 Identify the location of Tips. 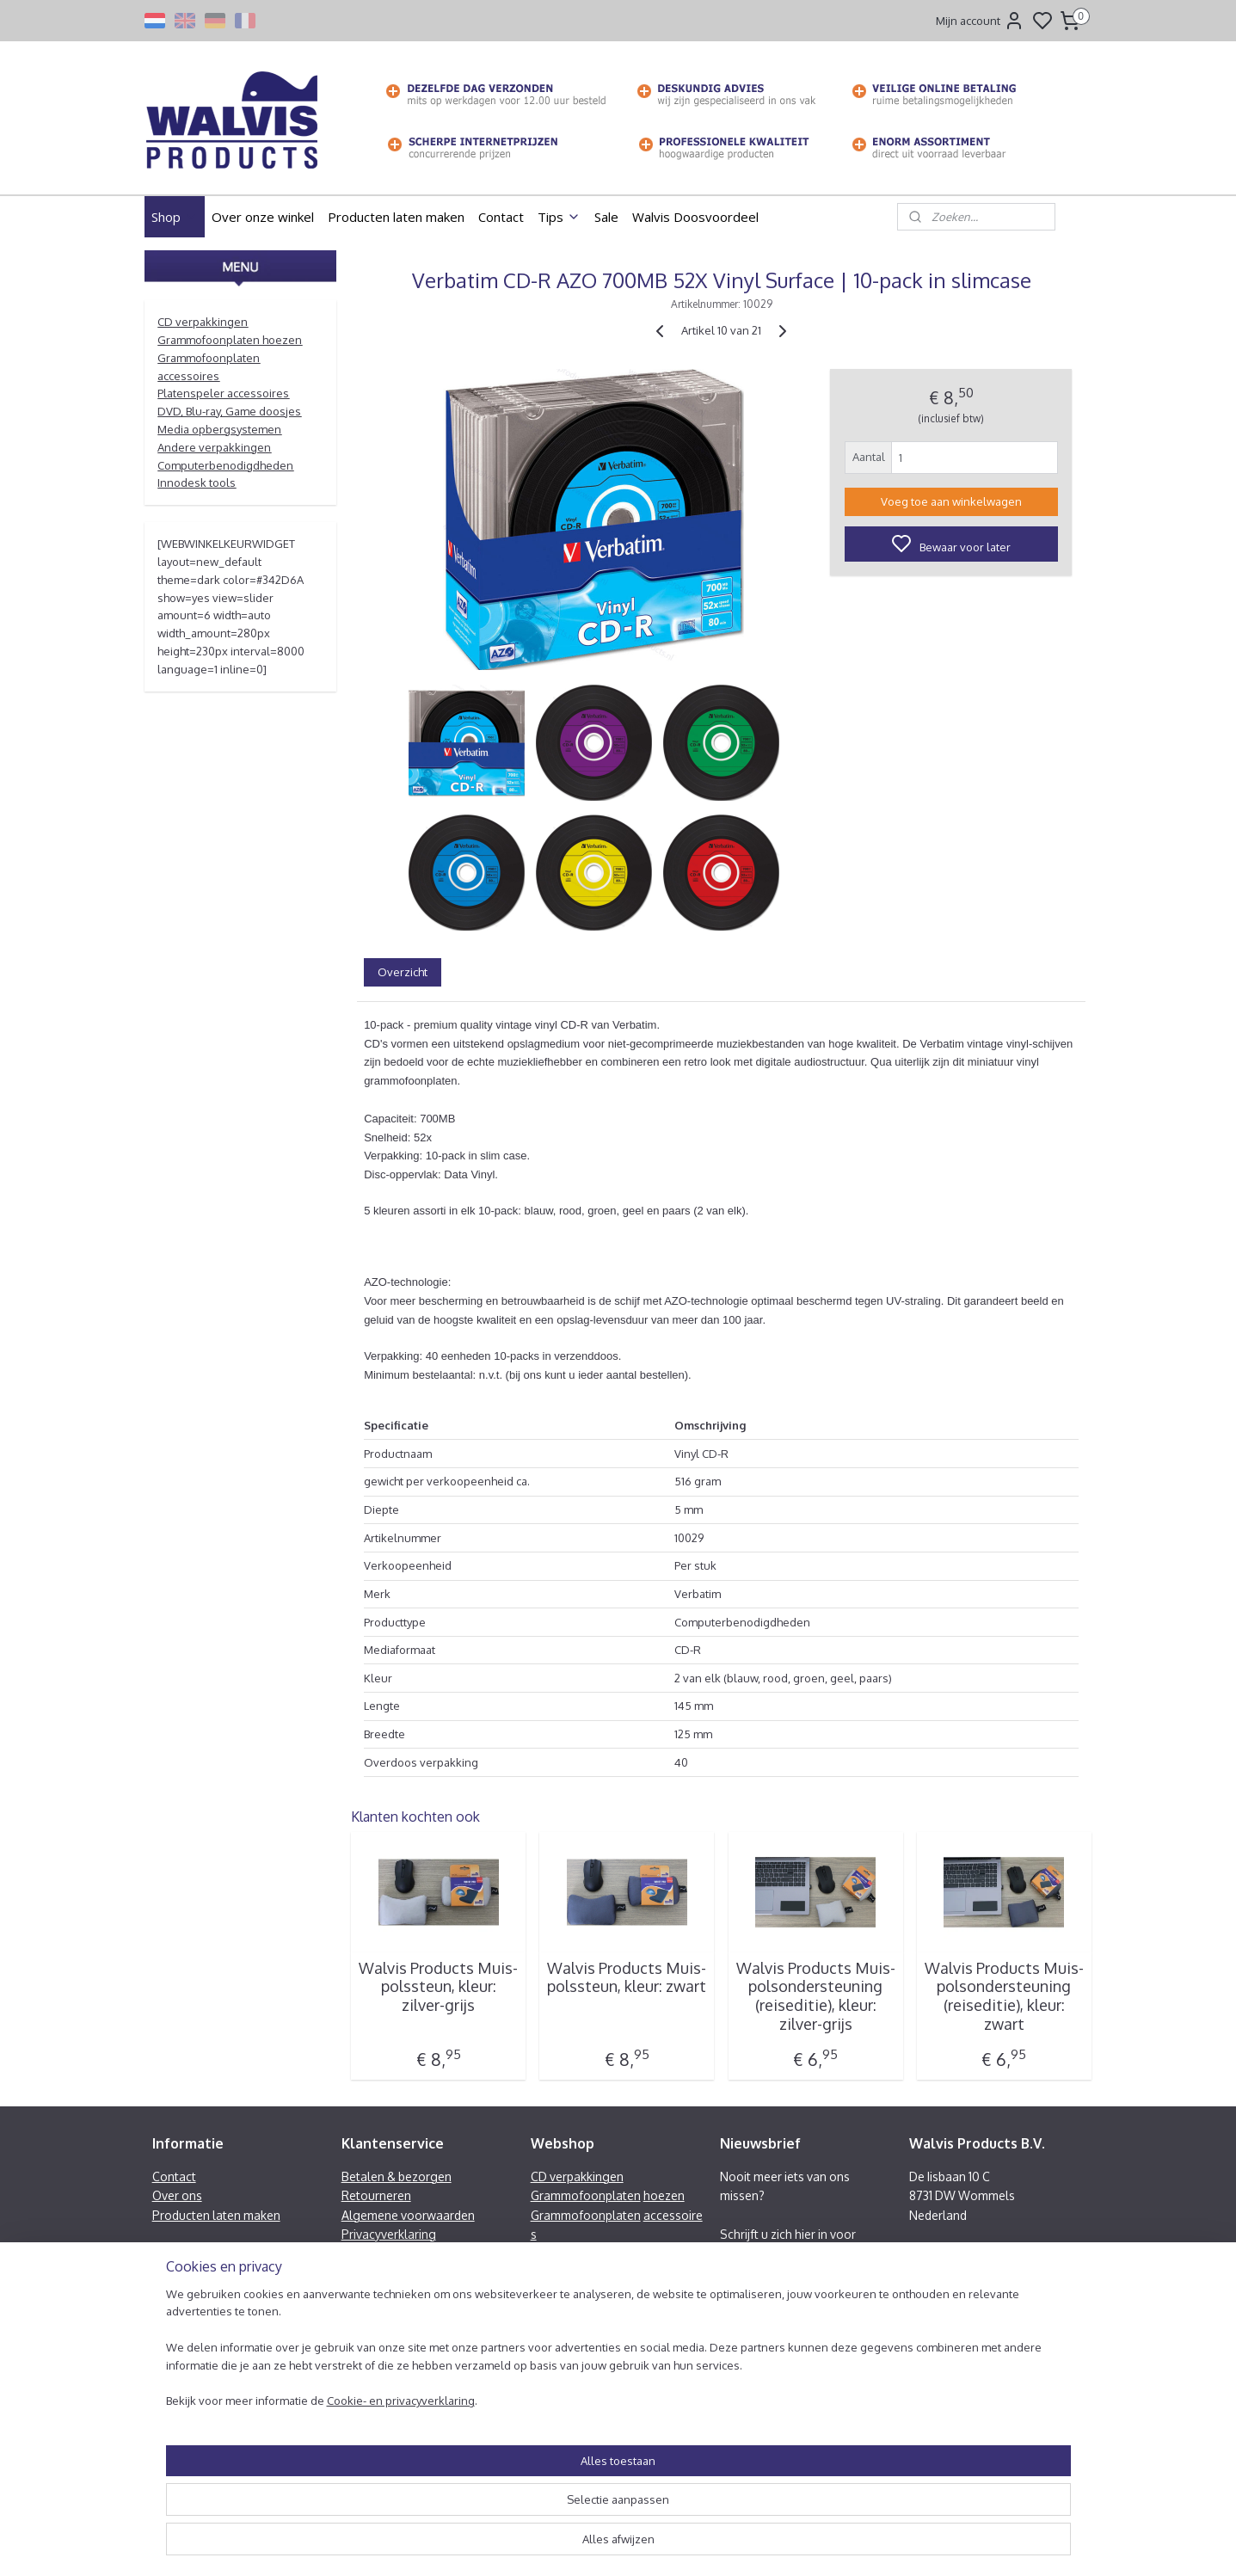
(559, 216).